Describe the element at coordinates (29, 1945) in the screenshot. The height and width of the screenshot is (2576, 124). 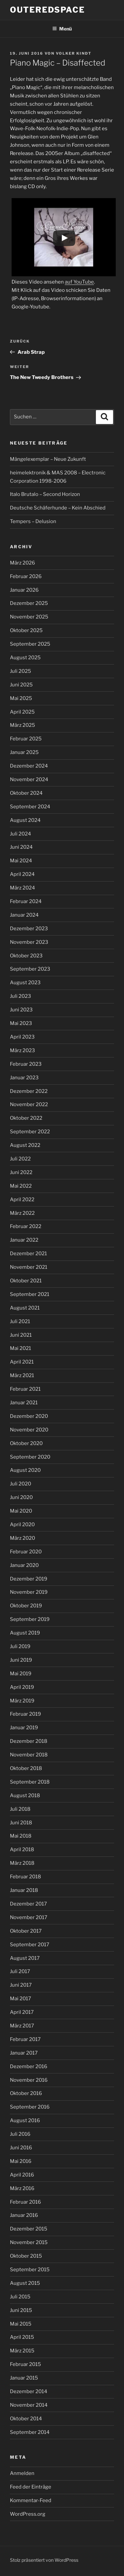
I see `September 2017` at that location.